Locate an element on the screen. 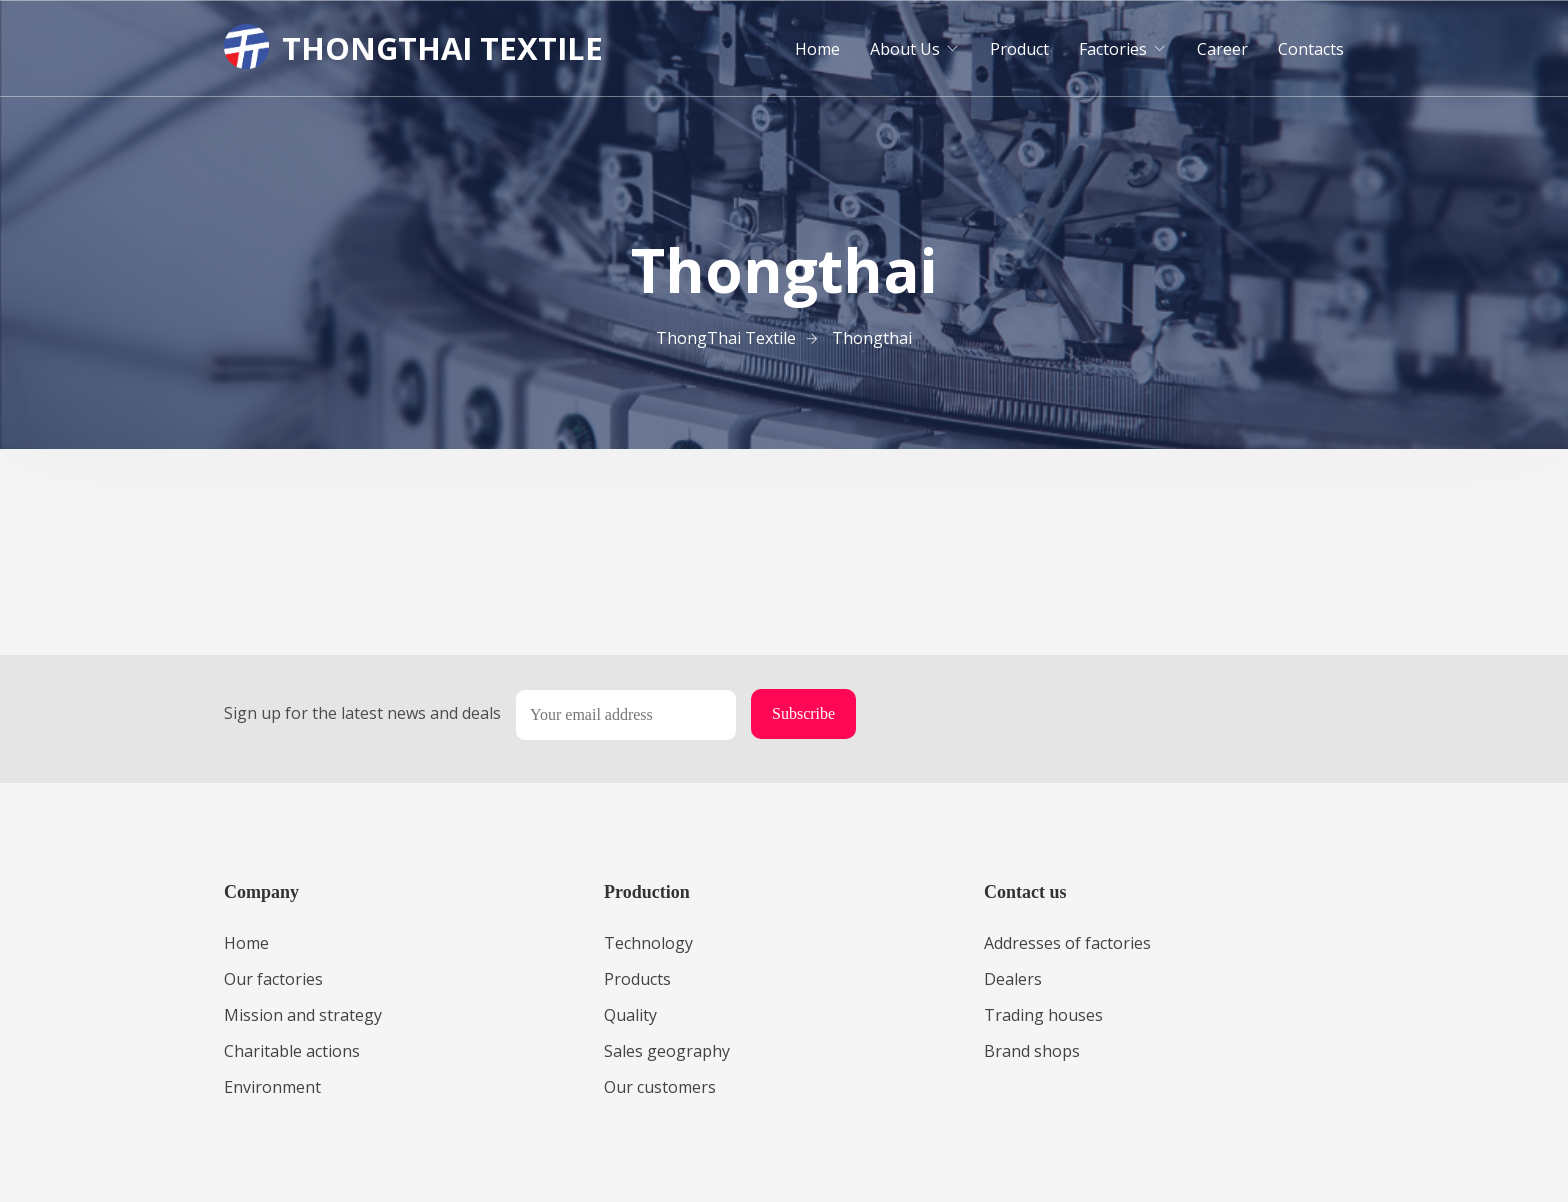 The width and height of the screenshot is (1568, 1202). Quality is located at coordinates (630, 1015).